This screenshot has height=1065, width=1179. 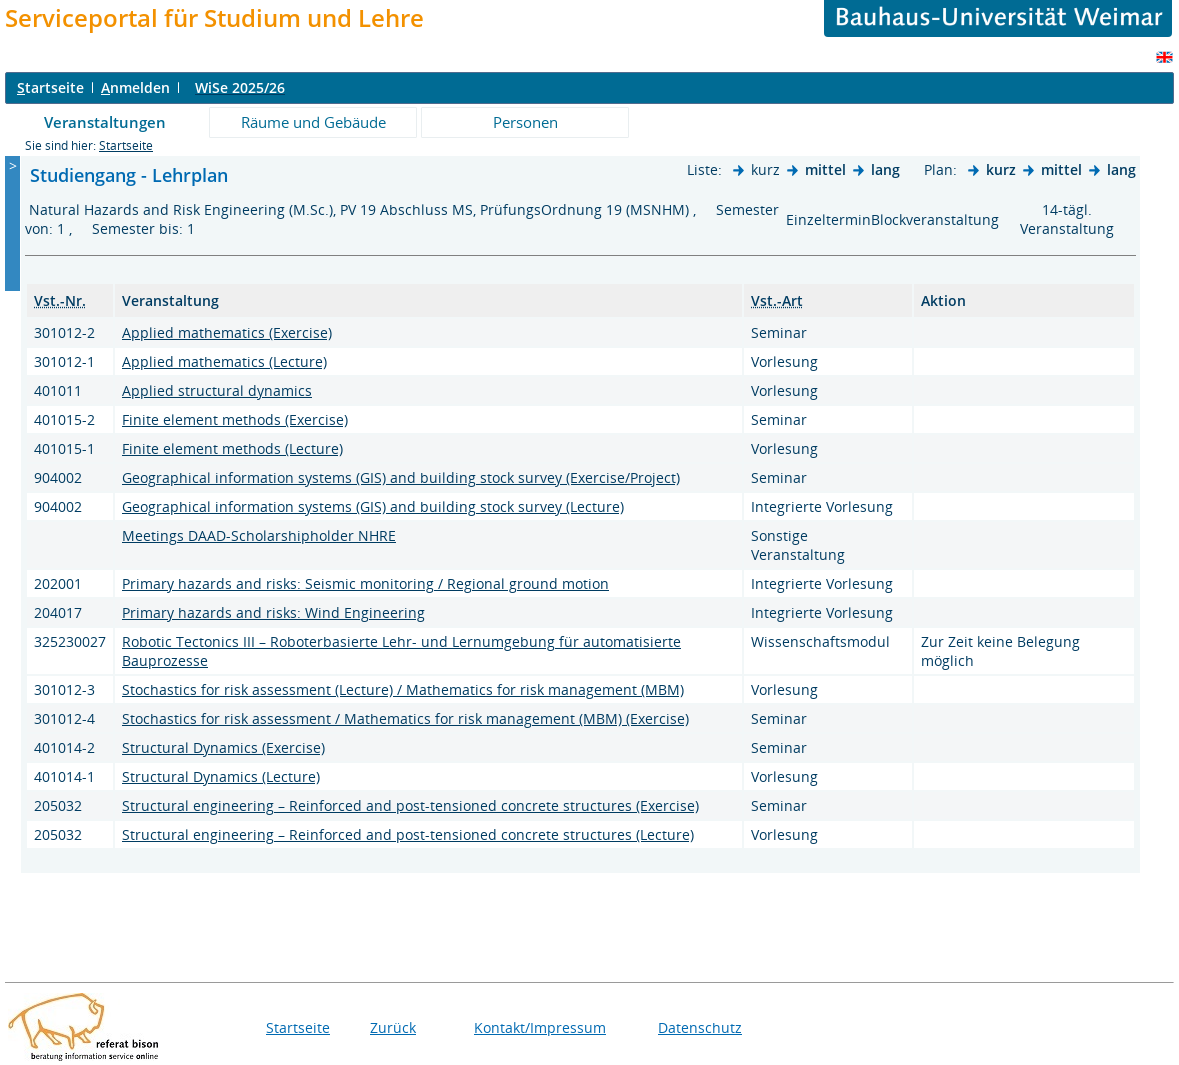 What do you see at coordinates (885, 169) in the screenshot?
I see `lang` at bounding box center [885, 169].